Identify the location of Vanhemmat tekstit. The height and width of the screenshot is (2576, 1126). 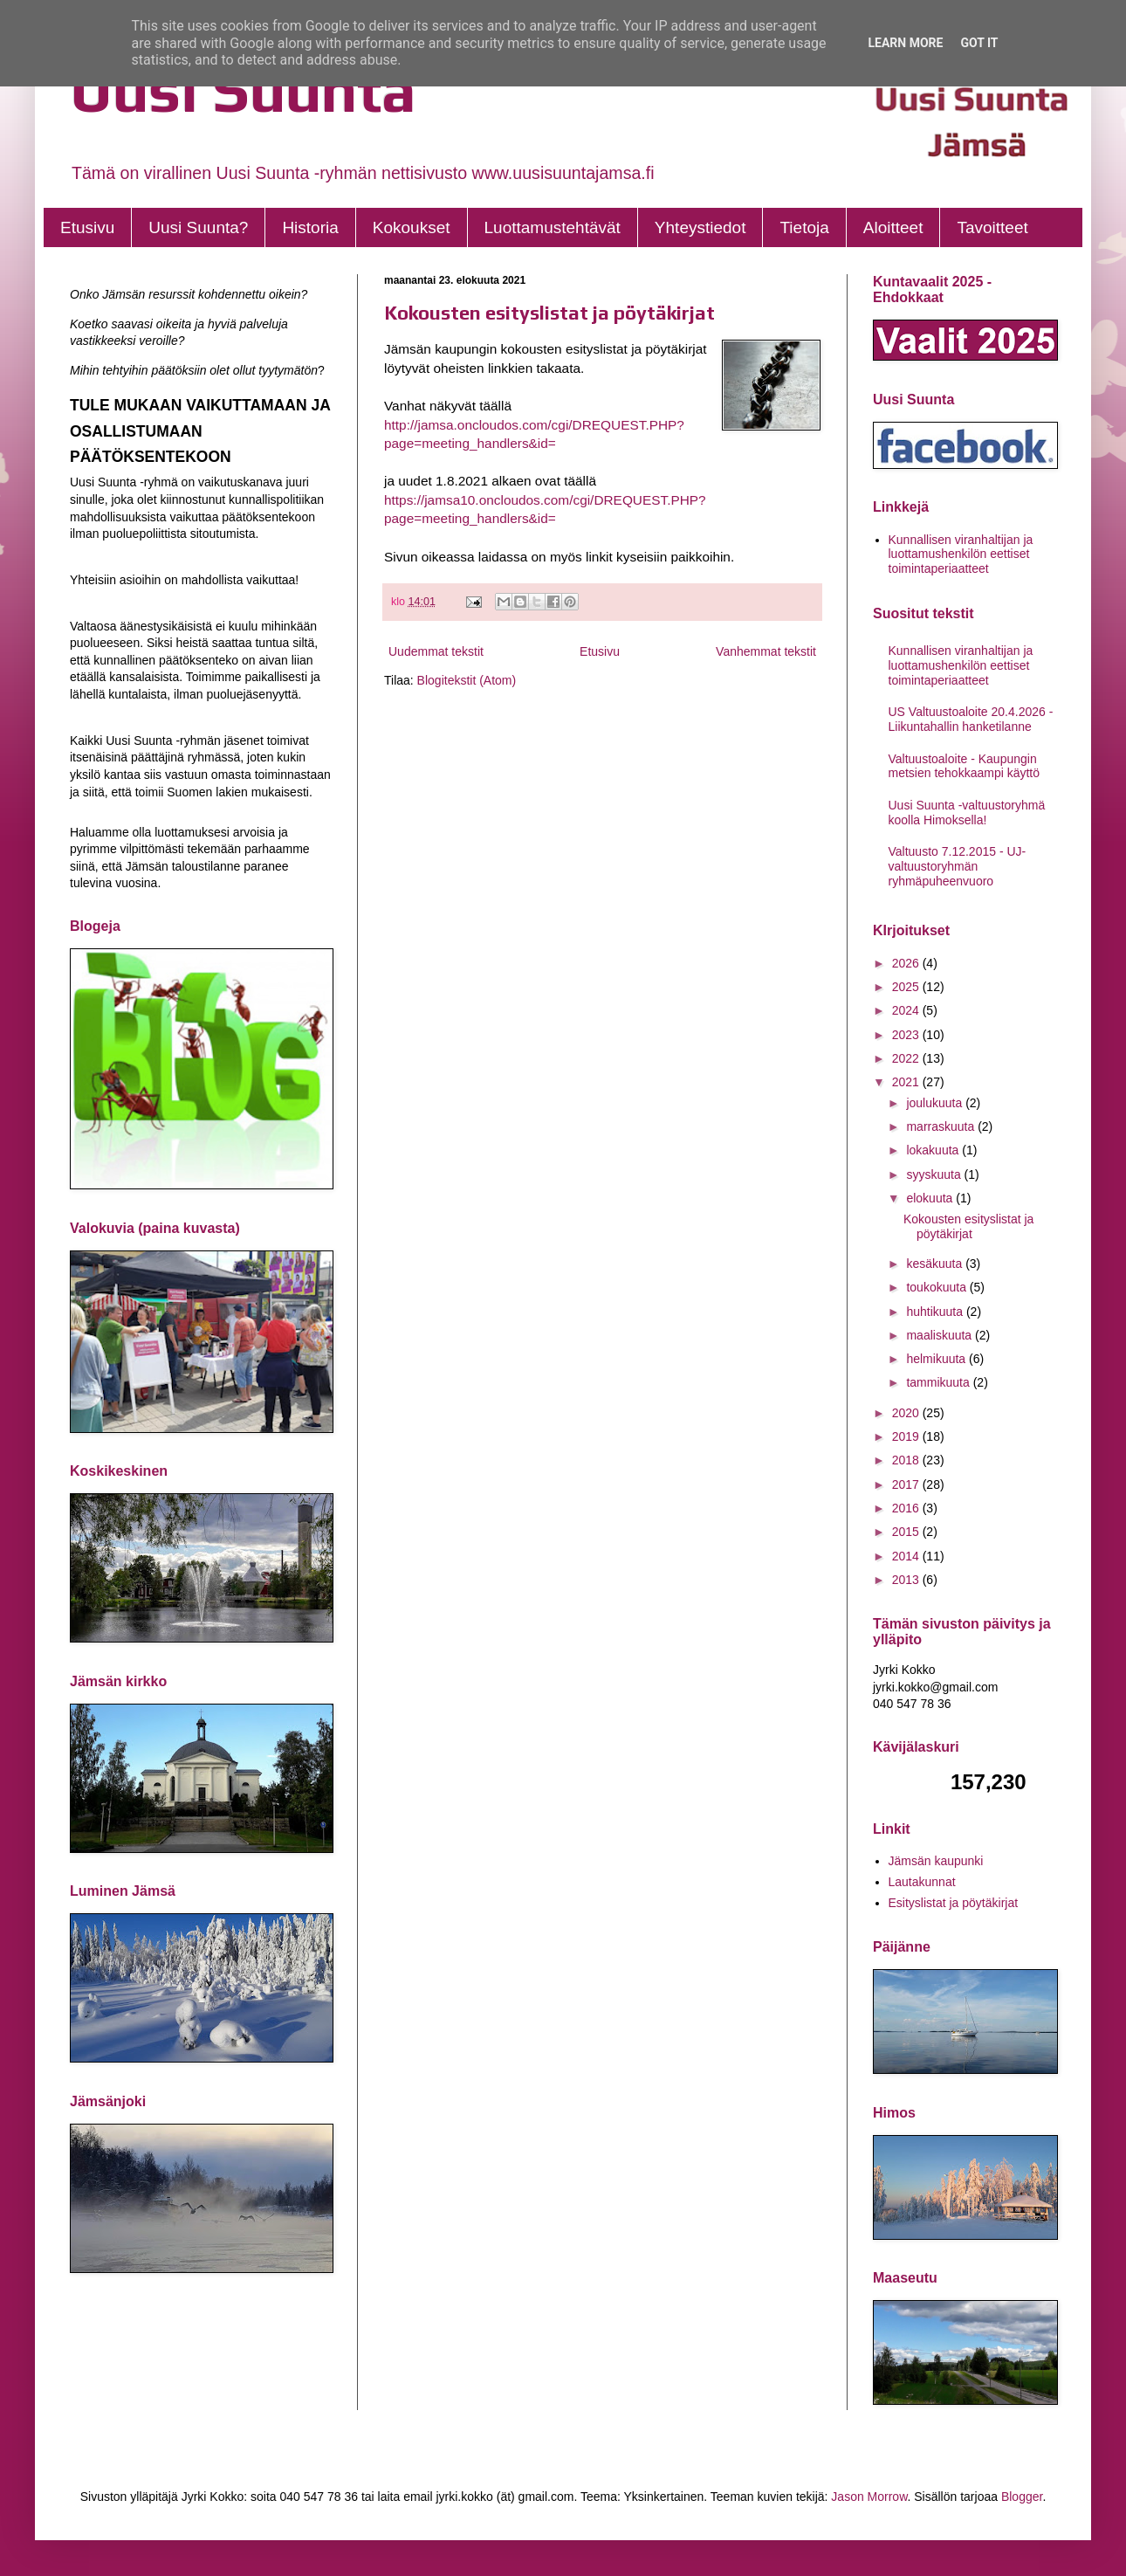
(766, 651).